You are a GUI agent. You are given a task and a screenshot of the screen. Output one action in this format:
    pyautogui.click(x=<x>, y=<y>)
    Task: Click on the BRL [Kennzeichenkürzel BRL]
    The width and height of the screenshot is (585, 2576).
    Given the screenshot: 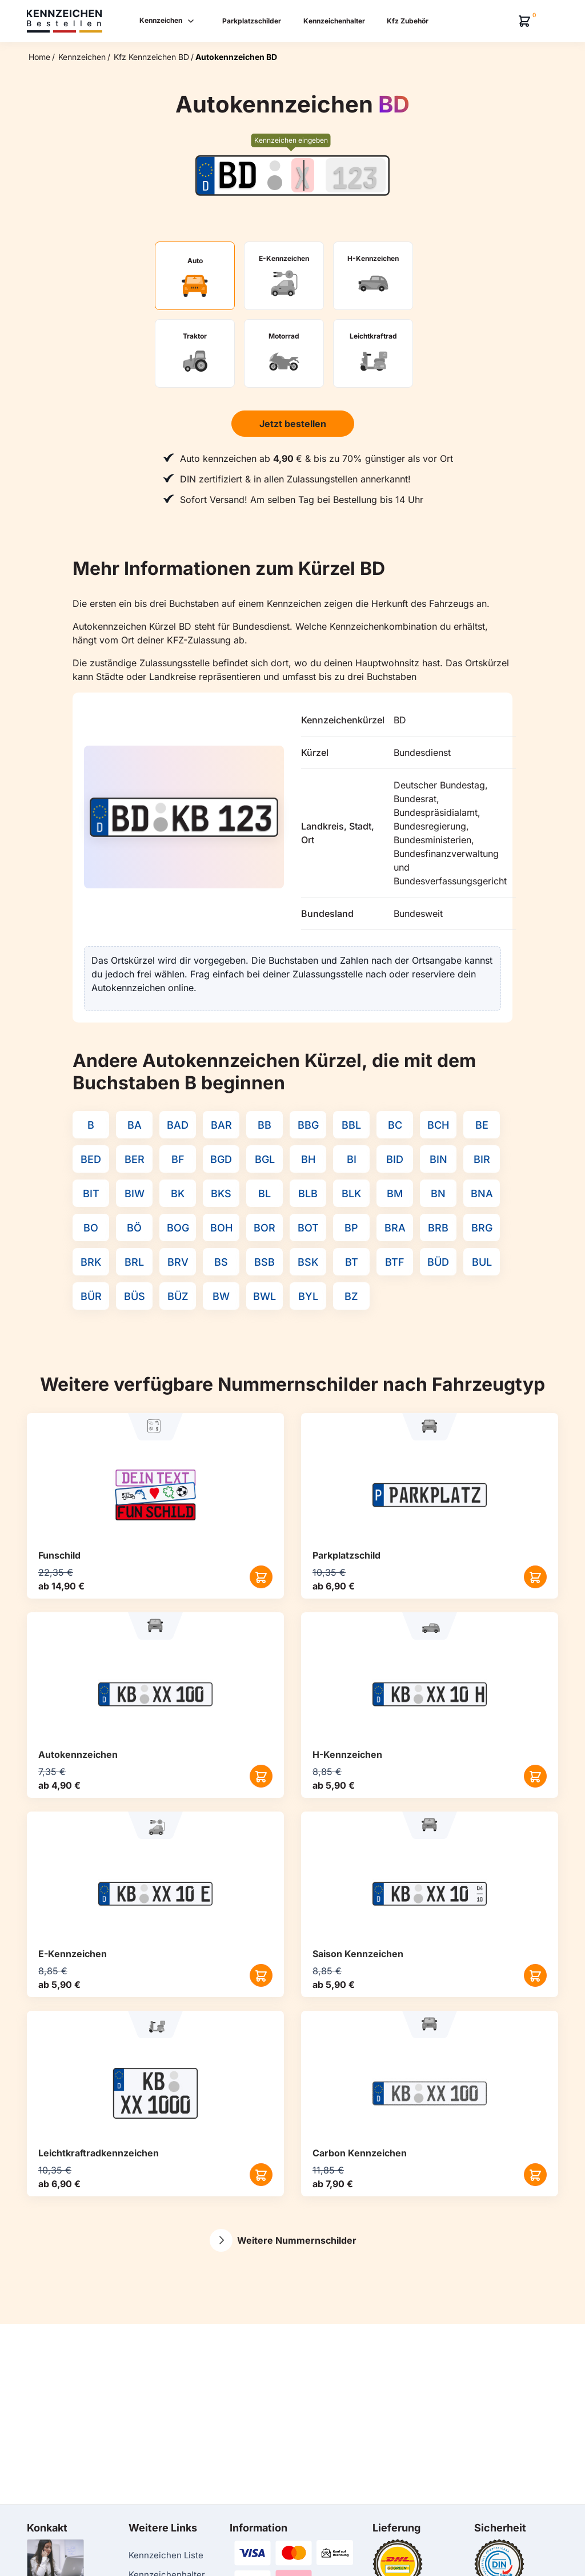 What is the action you would take?
    pyautogui.click(x=134, y=1262)
    